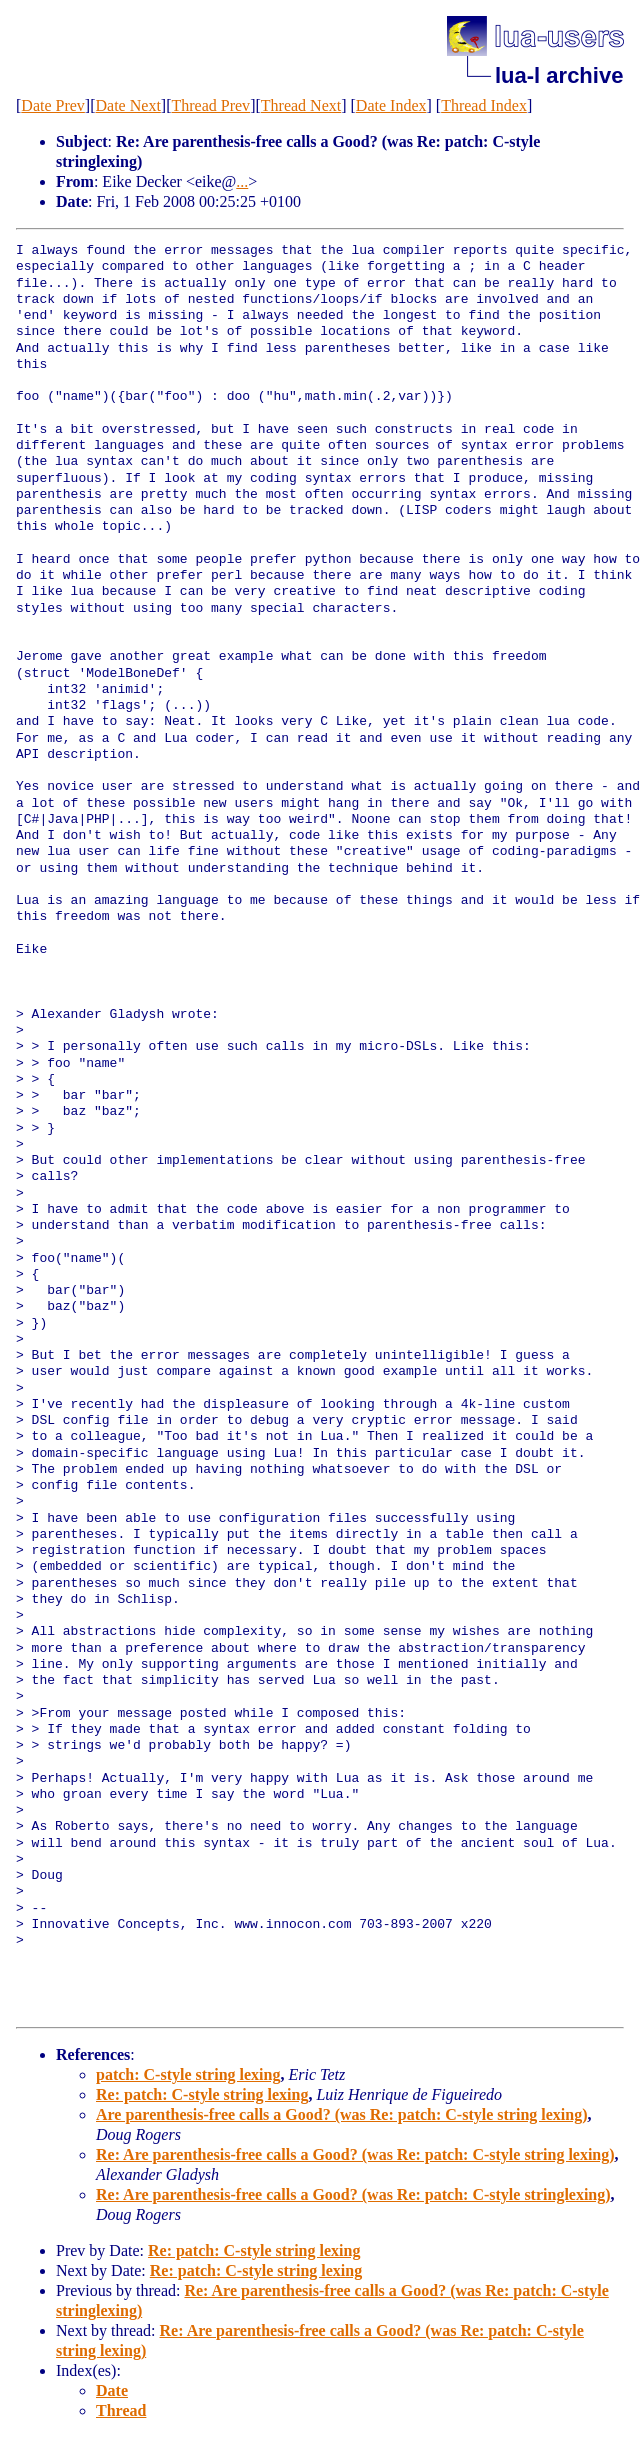 This screenshot has height=2453, width=640. What do you see at coordinates (391, 105) in the screenshot?
I see `Date Index` at bounding box center [391, 105].